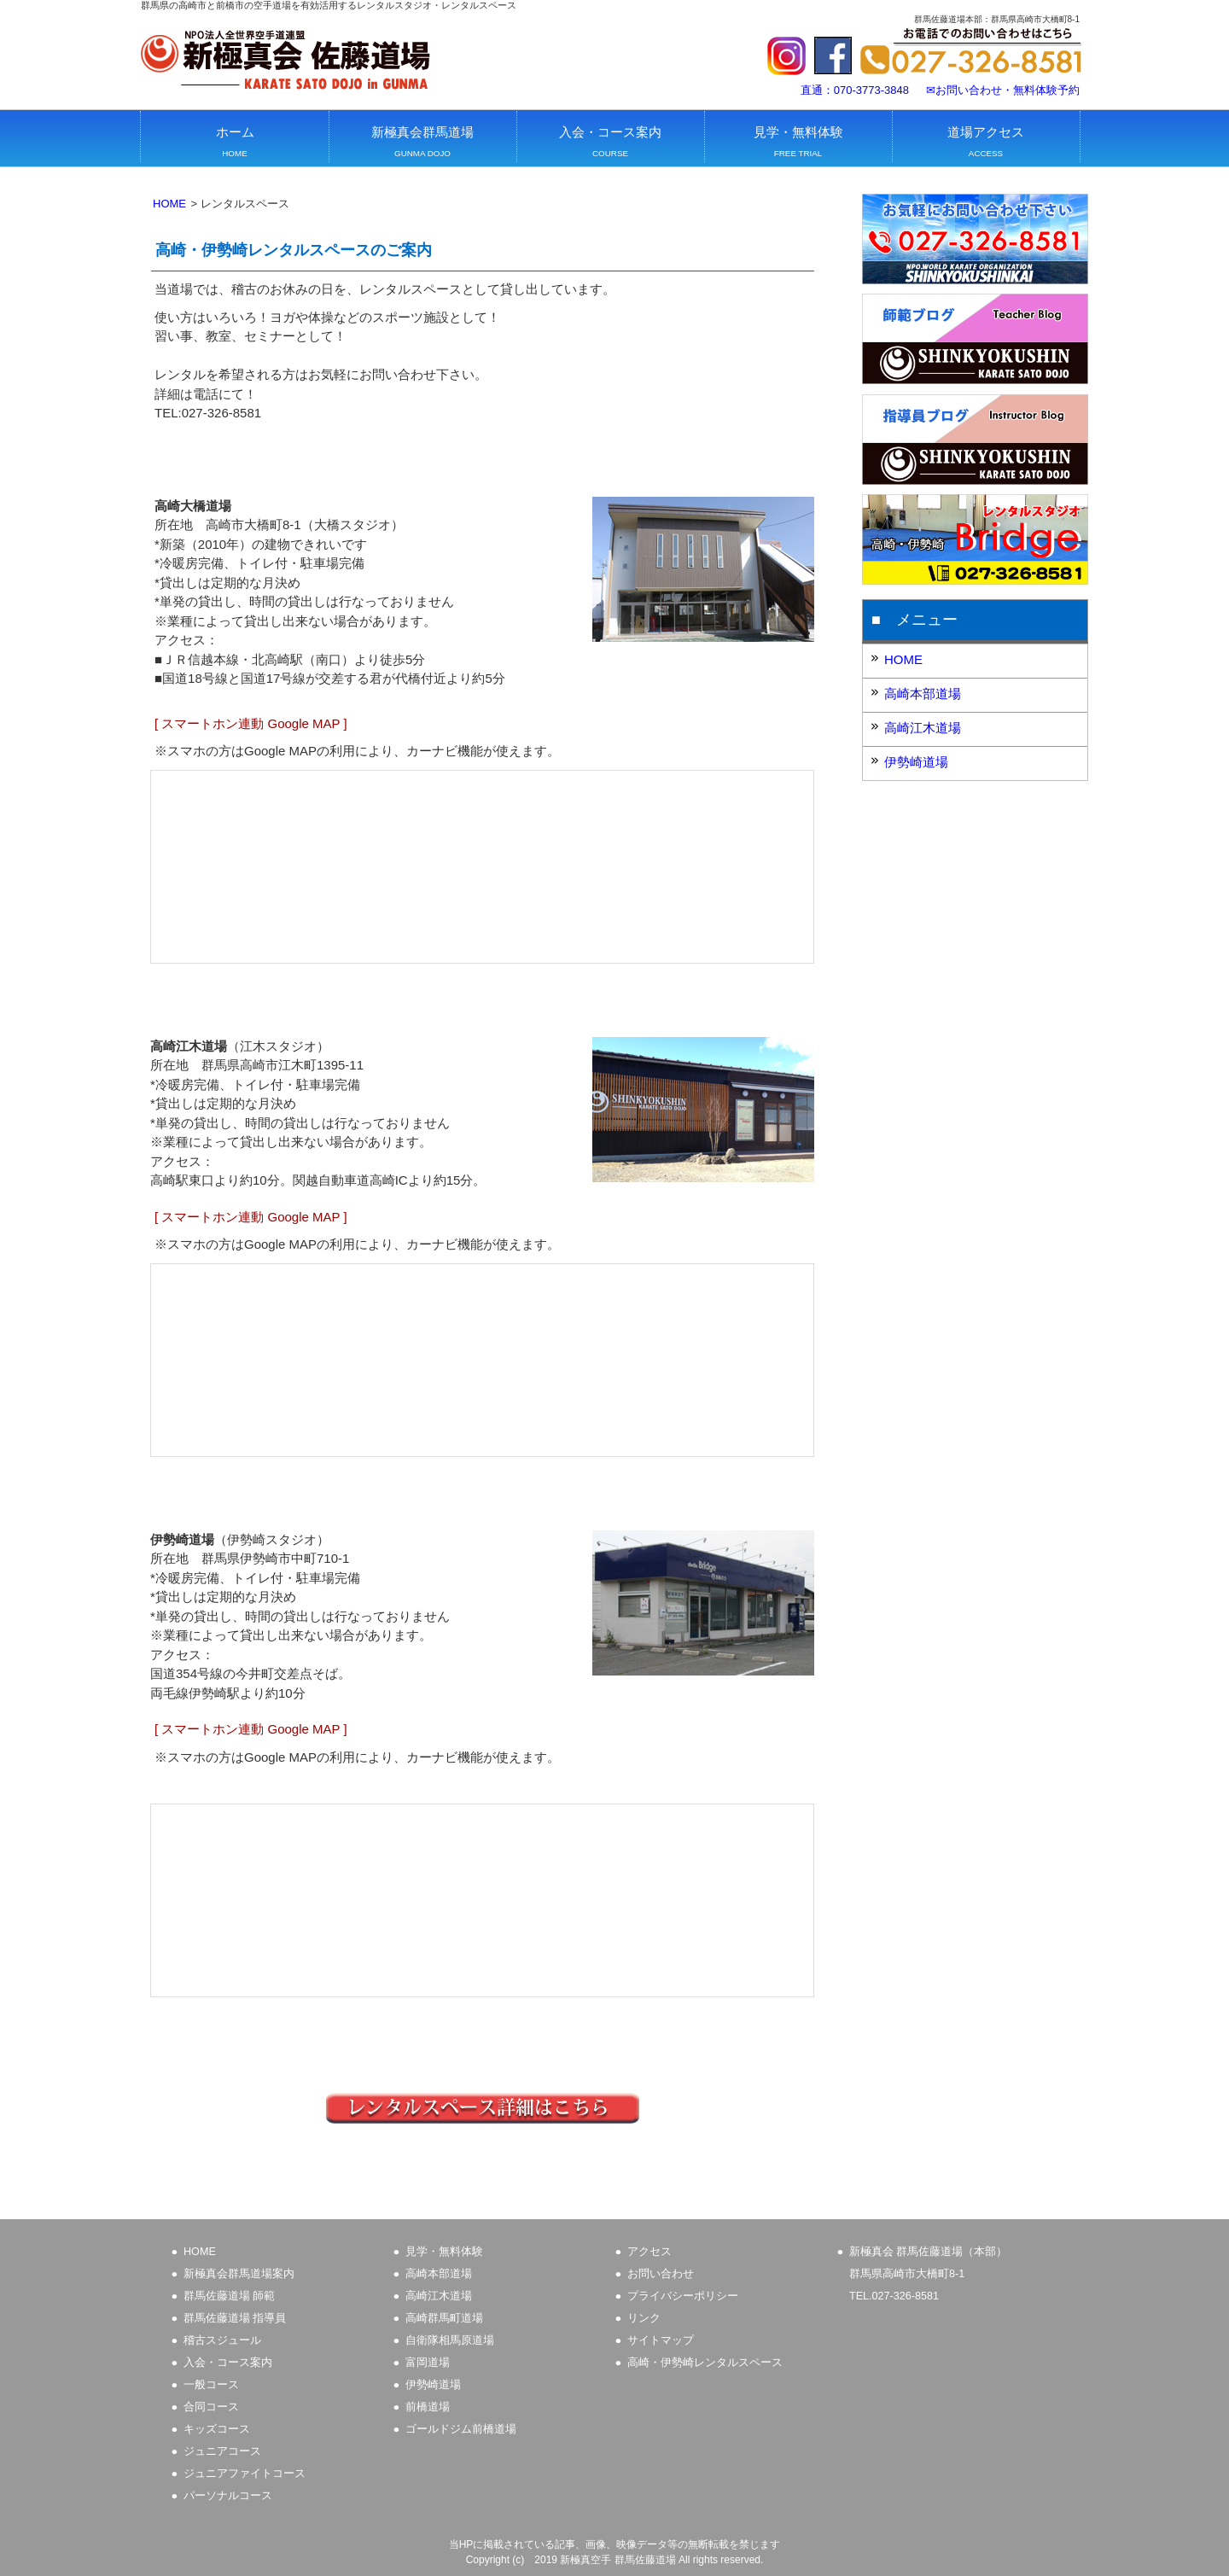 This screenshot has width=1229, height=2576. I want to click on プライバシーポリシー, so click(682, 2296).